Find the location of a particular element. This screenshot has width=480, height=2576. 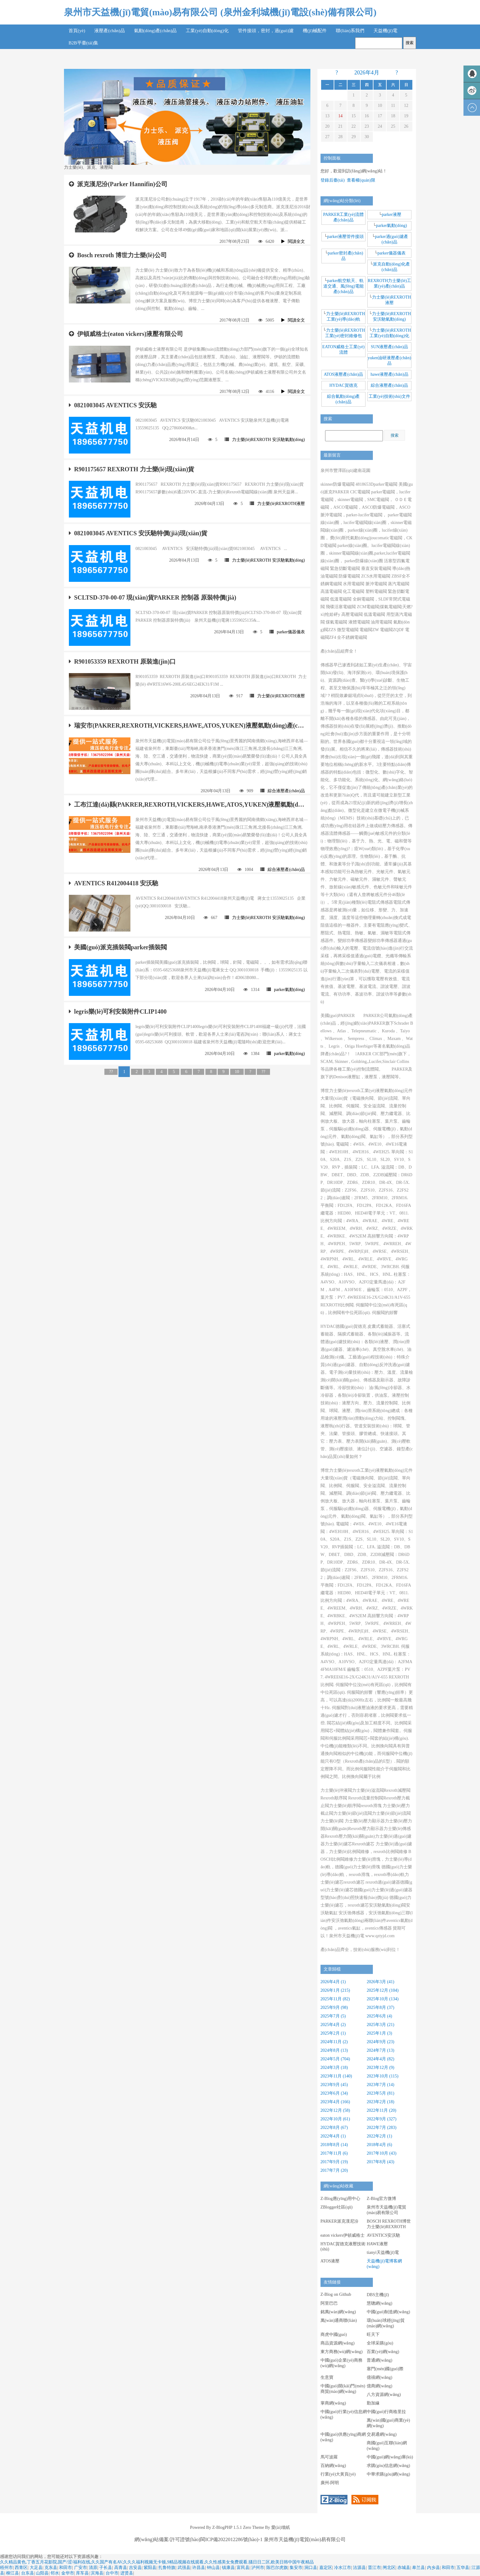

2025年12月 (104) is located at coordinates (383, 1990).